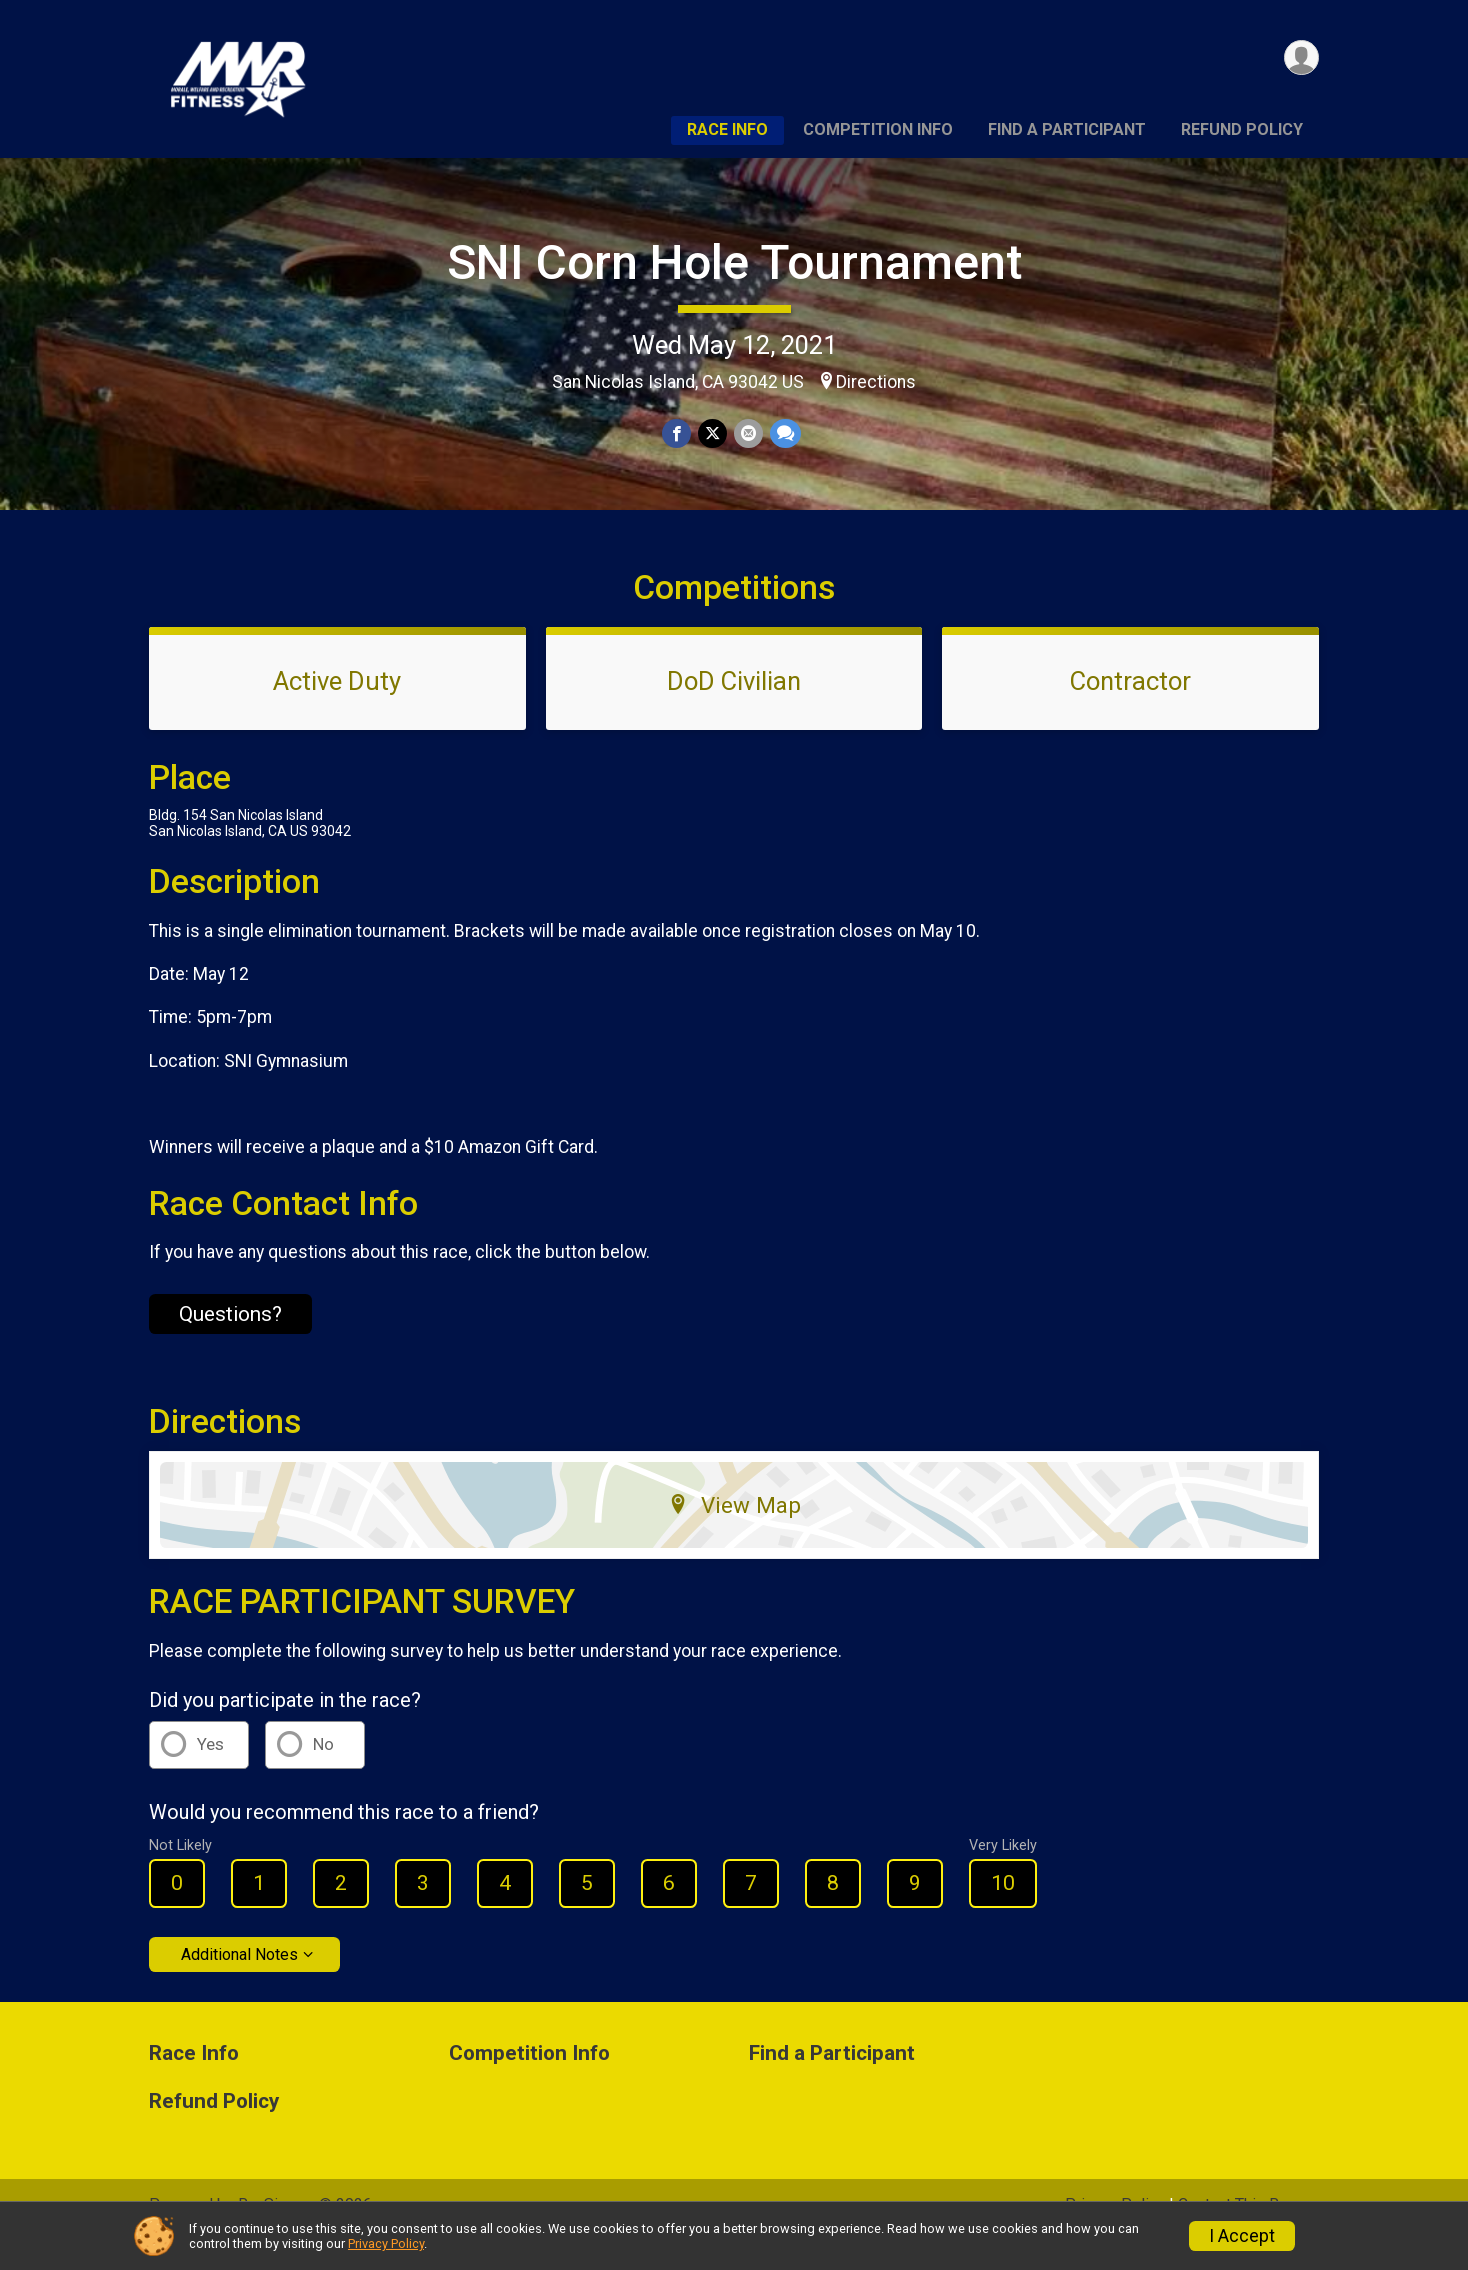 This screenshot has height=2270, width=1468. Describe the element at coordinates (734, 709) in the screenshot. I see `DoD Civilian` at that location.